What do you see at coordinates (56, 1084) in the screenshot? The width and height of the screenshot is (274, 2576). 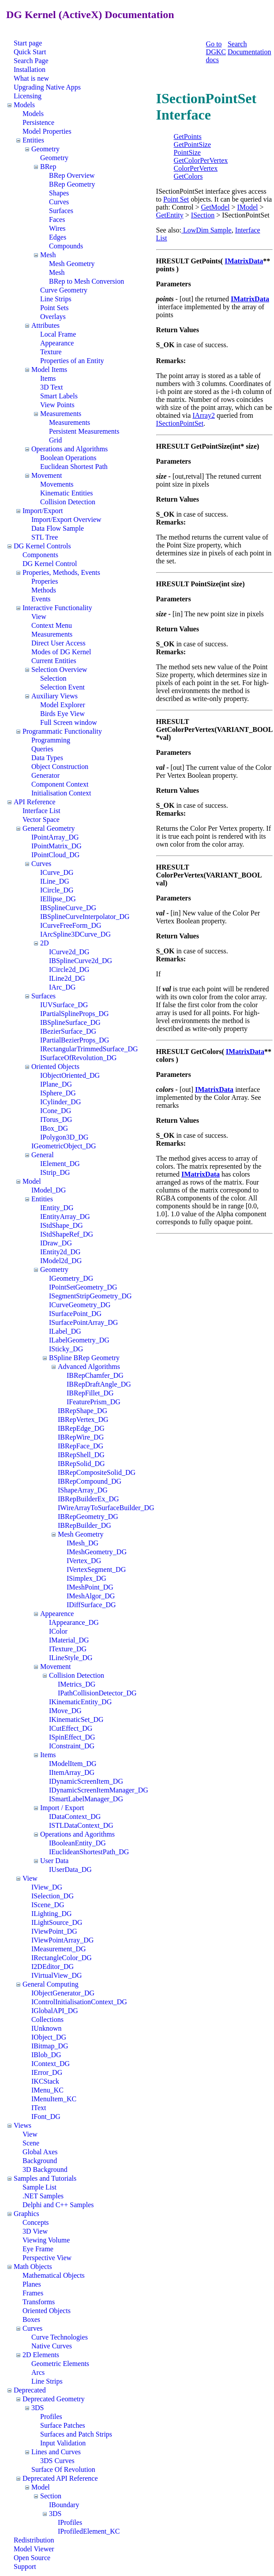 I see `IPlane_DG` at bounding box center [56, 1084].